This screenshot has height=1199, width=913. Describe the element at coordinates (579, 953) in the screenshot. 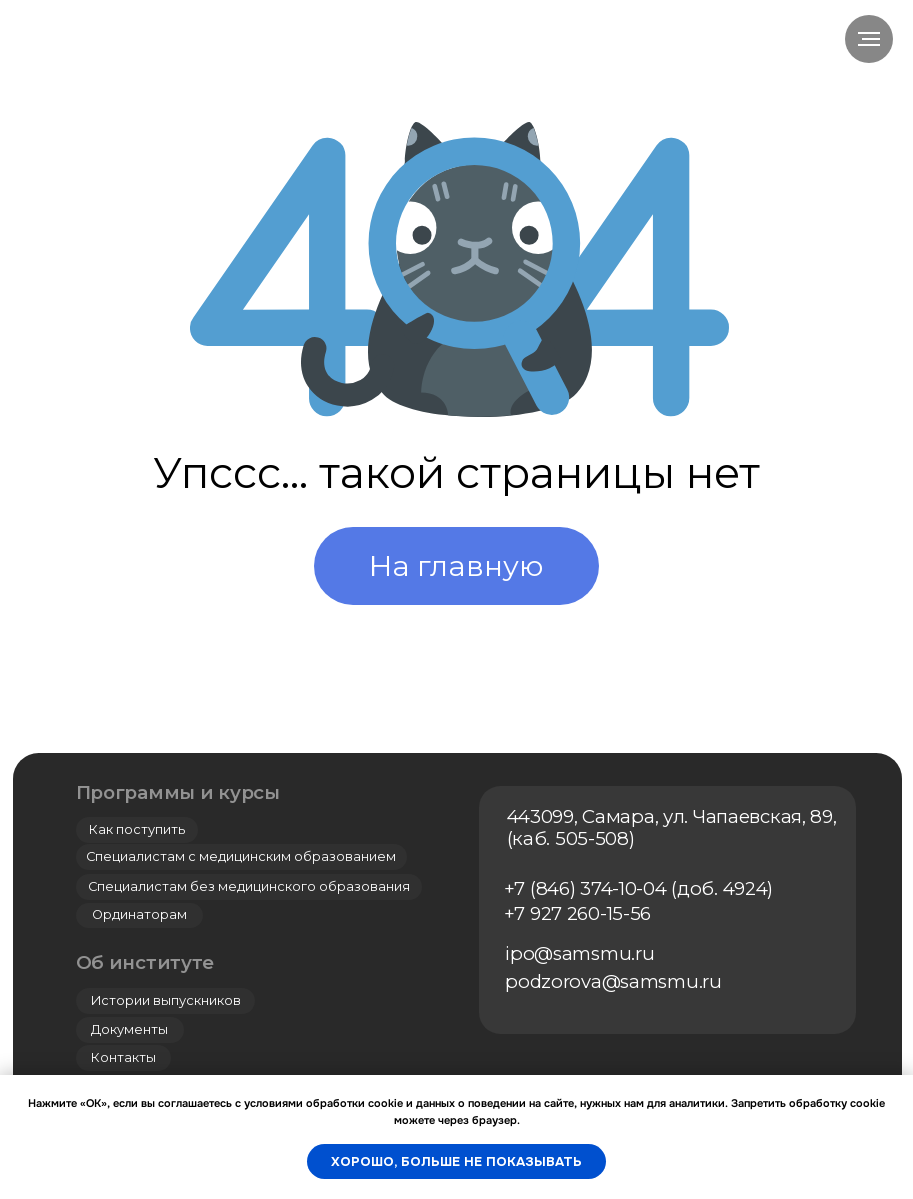

I see `ipo@samsmu.ru` at that location.